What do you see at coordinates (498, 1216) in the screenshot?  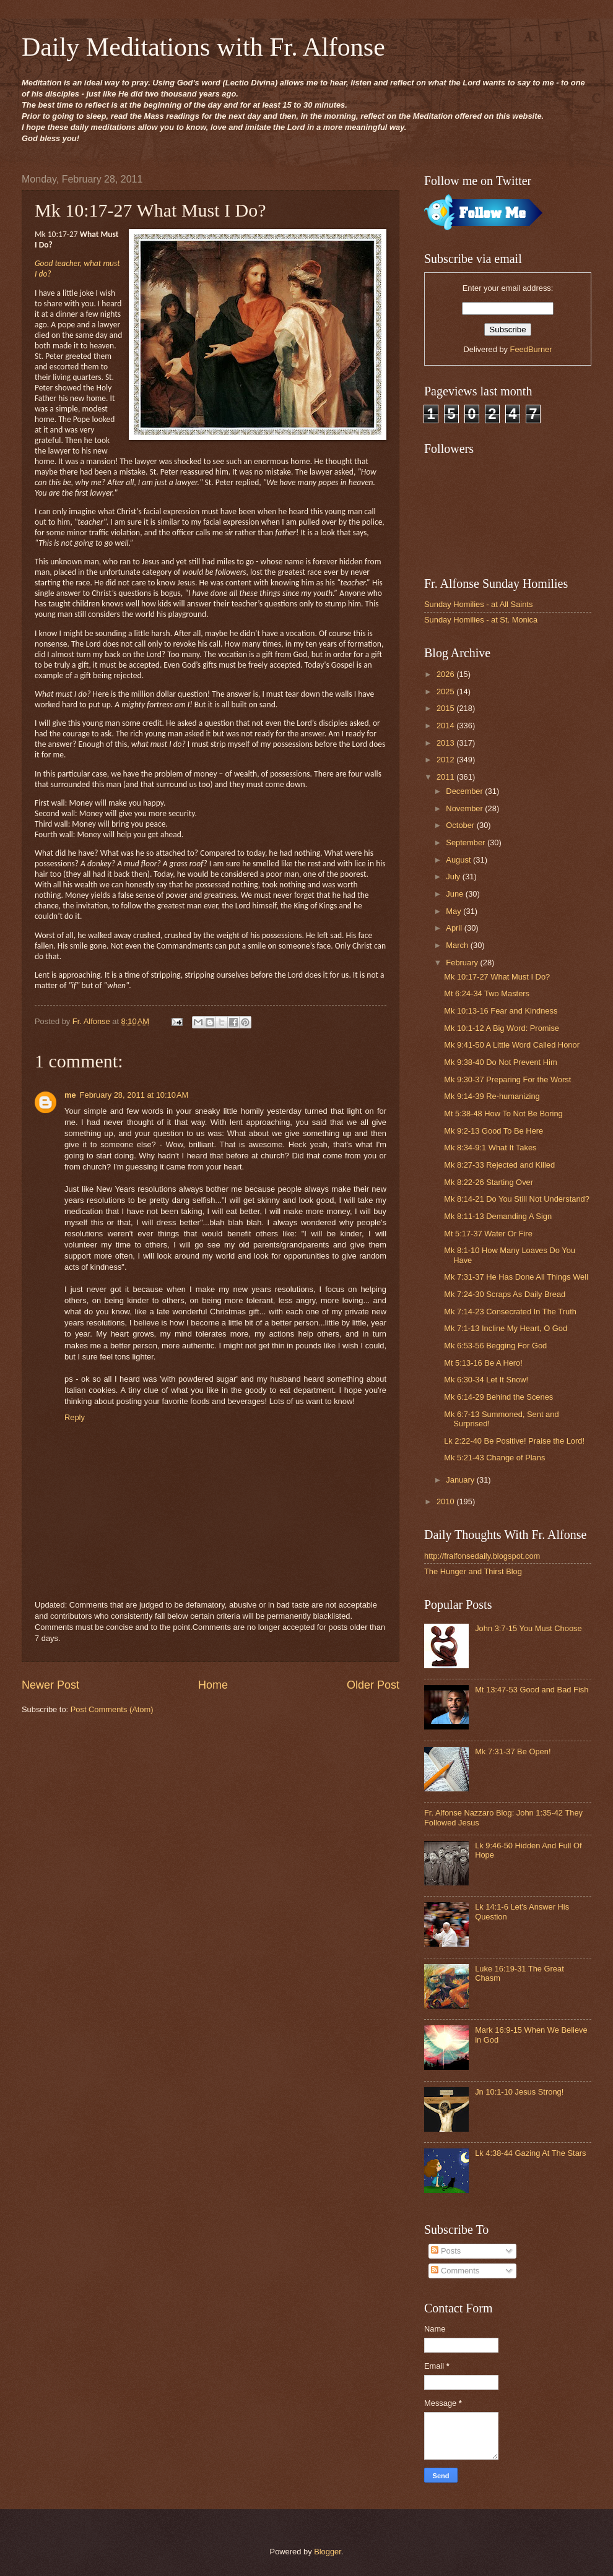 I see `Mk 8:11-13 Demanding A Sign` at bounding box center [498, 1216].